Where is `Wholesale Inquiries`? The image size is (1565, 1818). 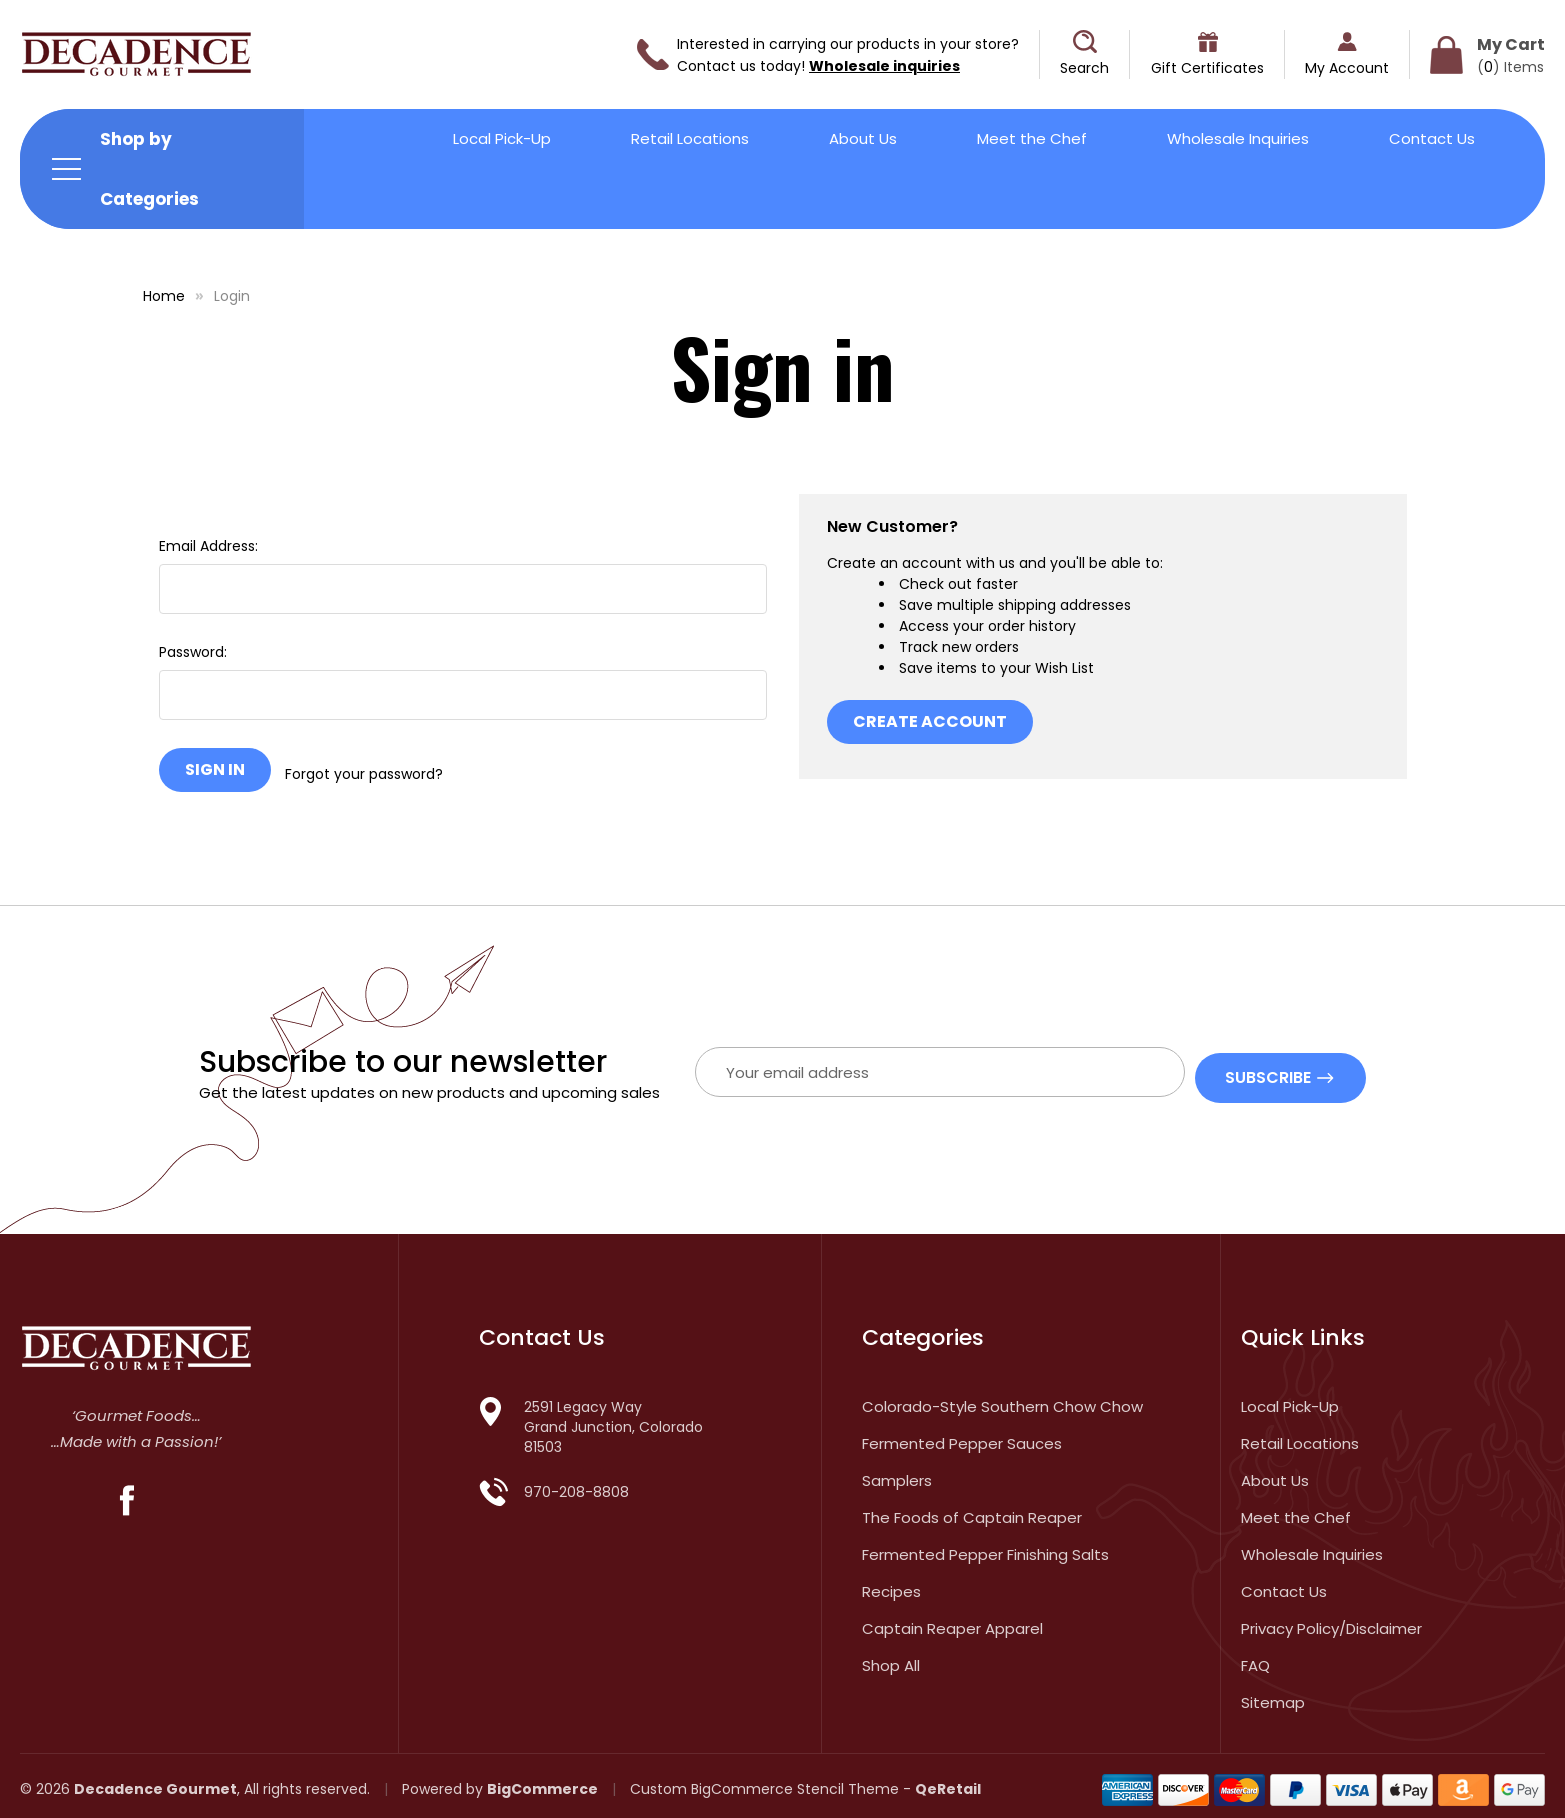 Wholesale Inquiries is located at coordinates (1238, 138).